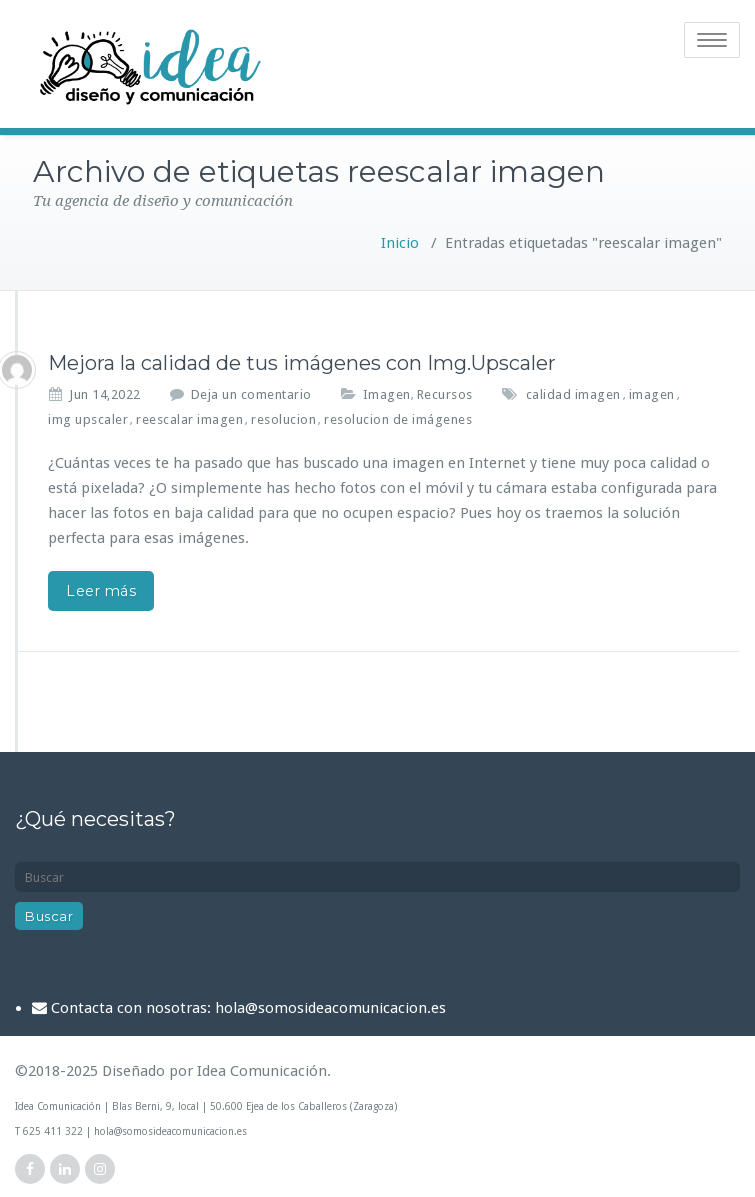 The height and width of the screenshot is (1197, 755). Describe the element at coordinates (283, 419) in the screenshot. I see `resolucion` at that location.